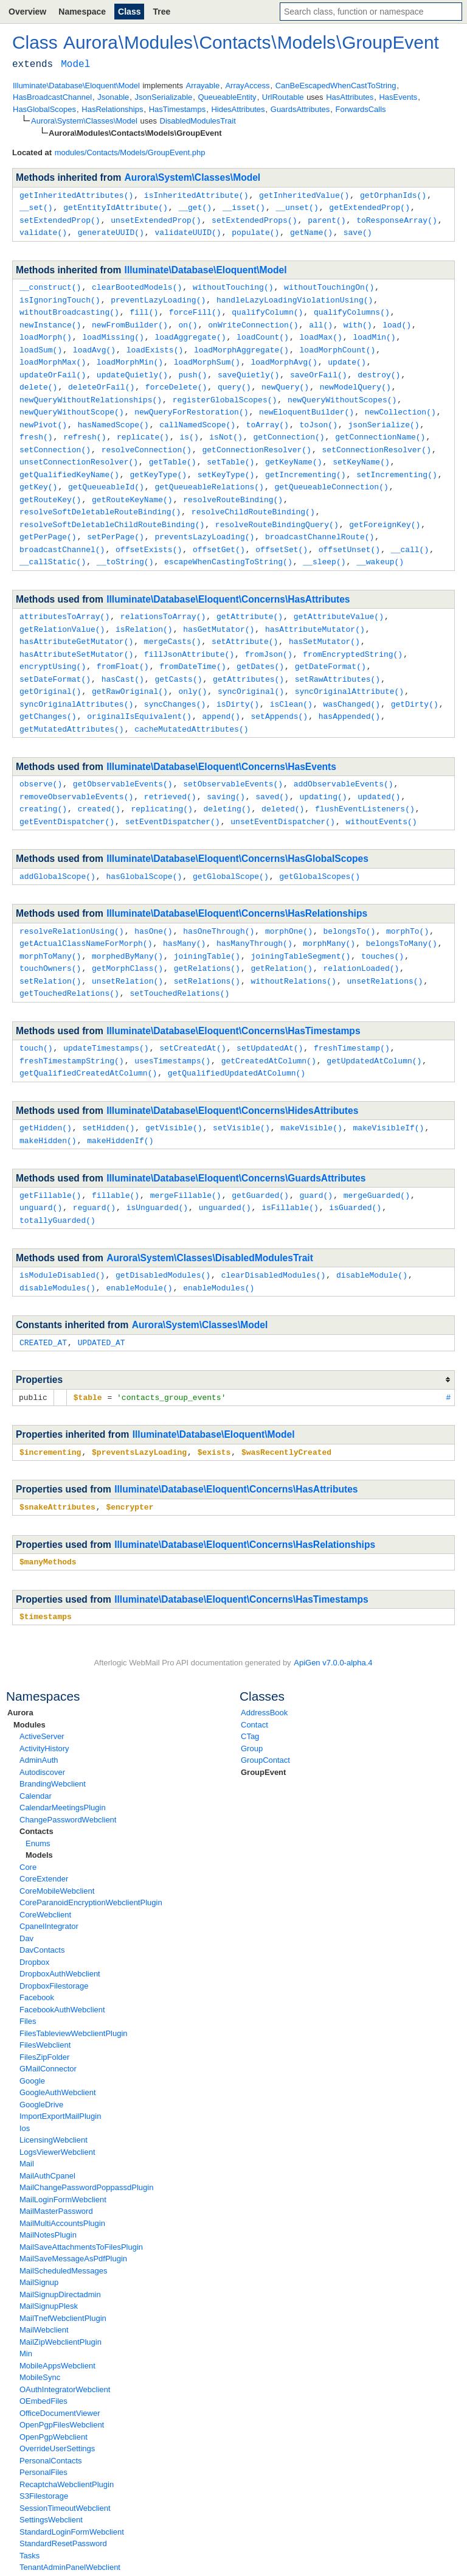 Image resolution: width=467 pixels, height=2576 pixels. What do you see at coordinates (56, 1852) in the screenshot?
I see `CoreMobileWebclient` at bounding box center [56, 1852].